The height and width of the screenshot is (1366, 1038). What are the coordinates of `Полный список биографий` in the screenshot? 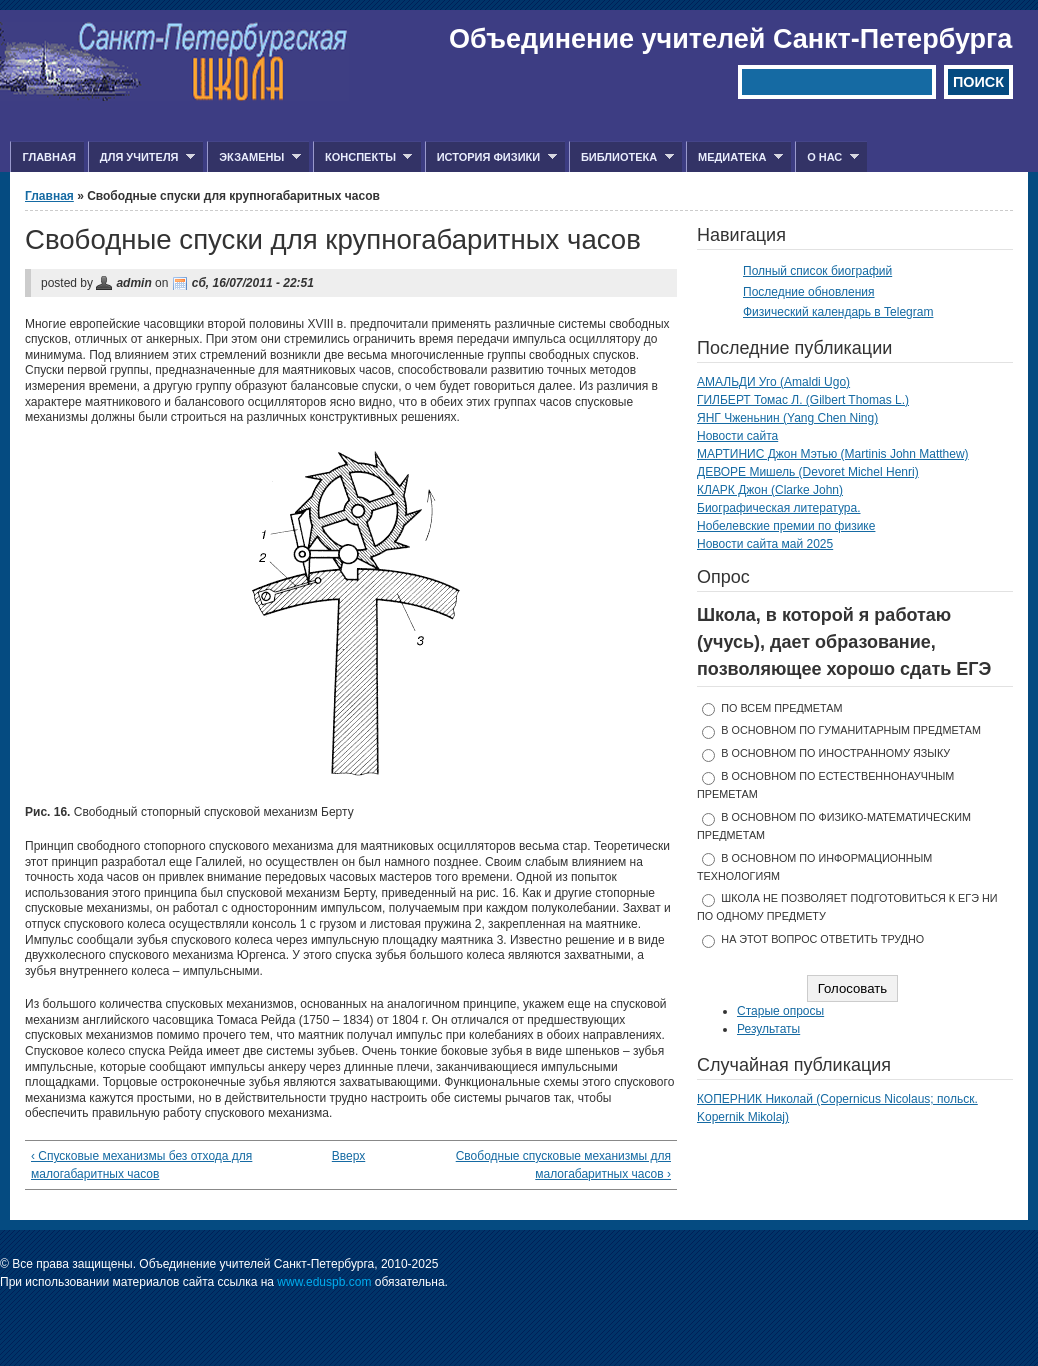 It's located at (817, 271).